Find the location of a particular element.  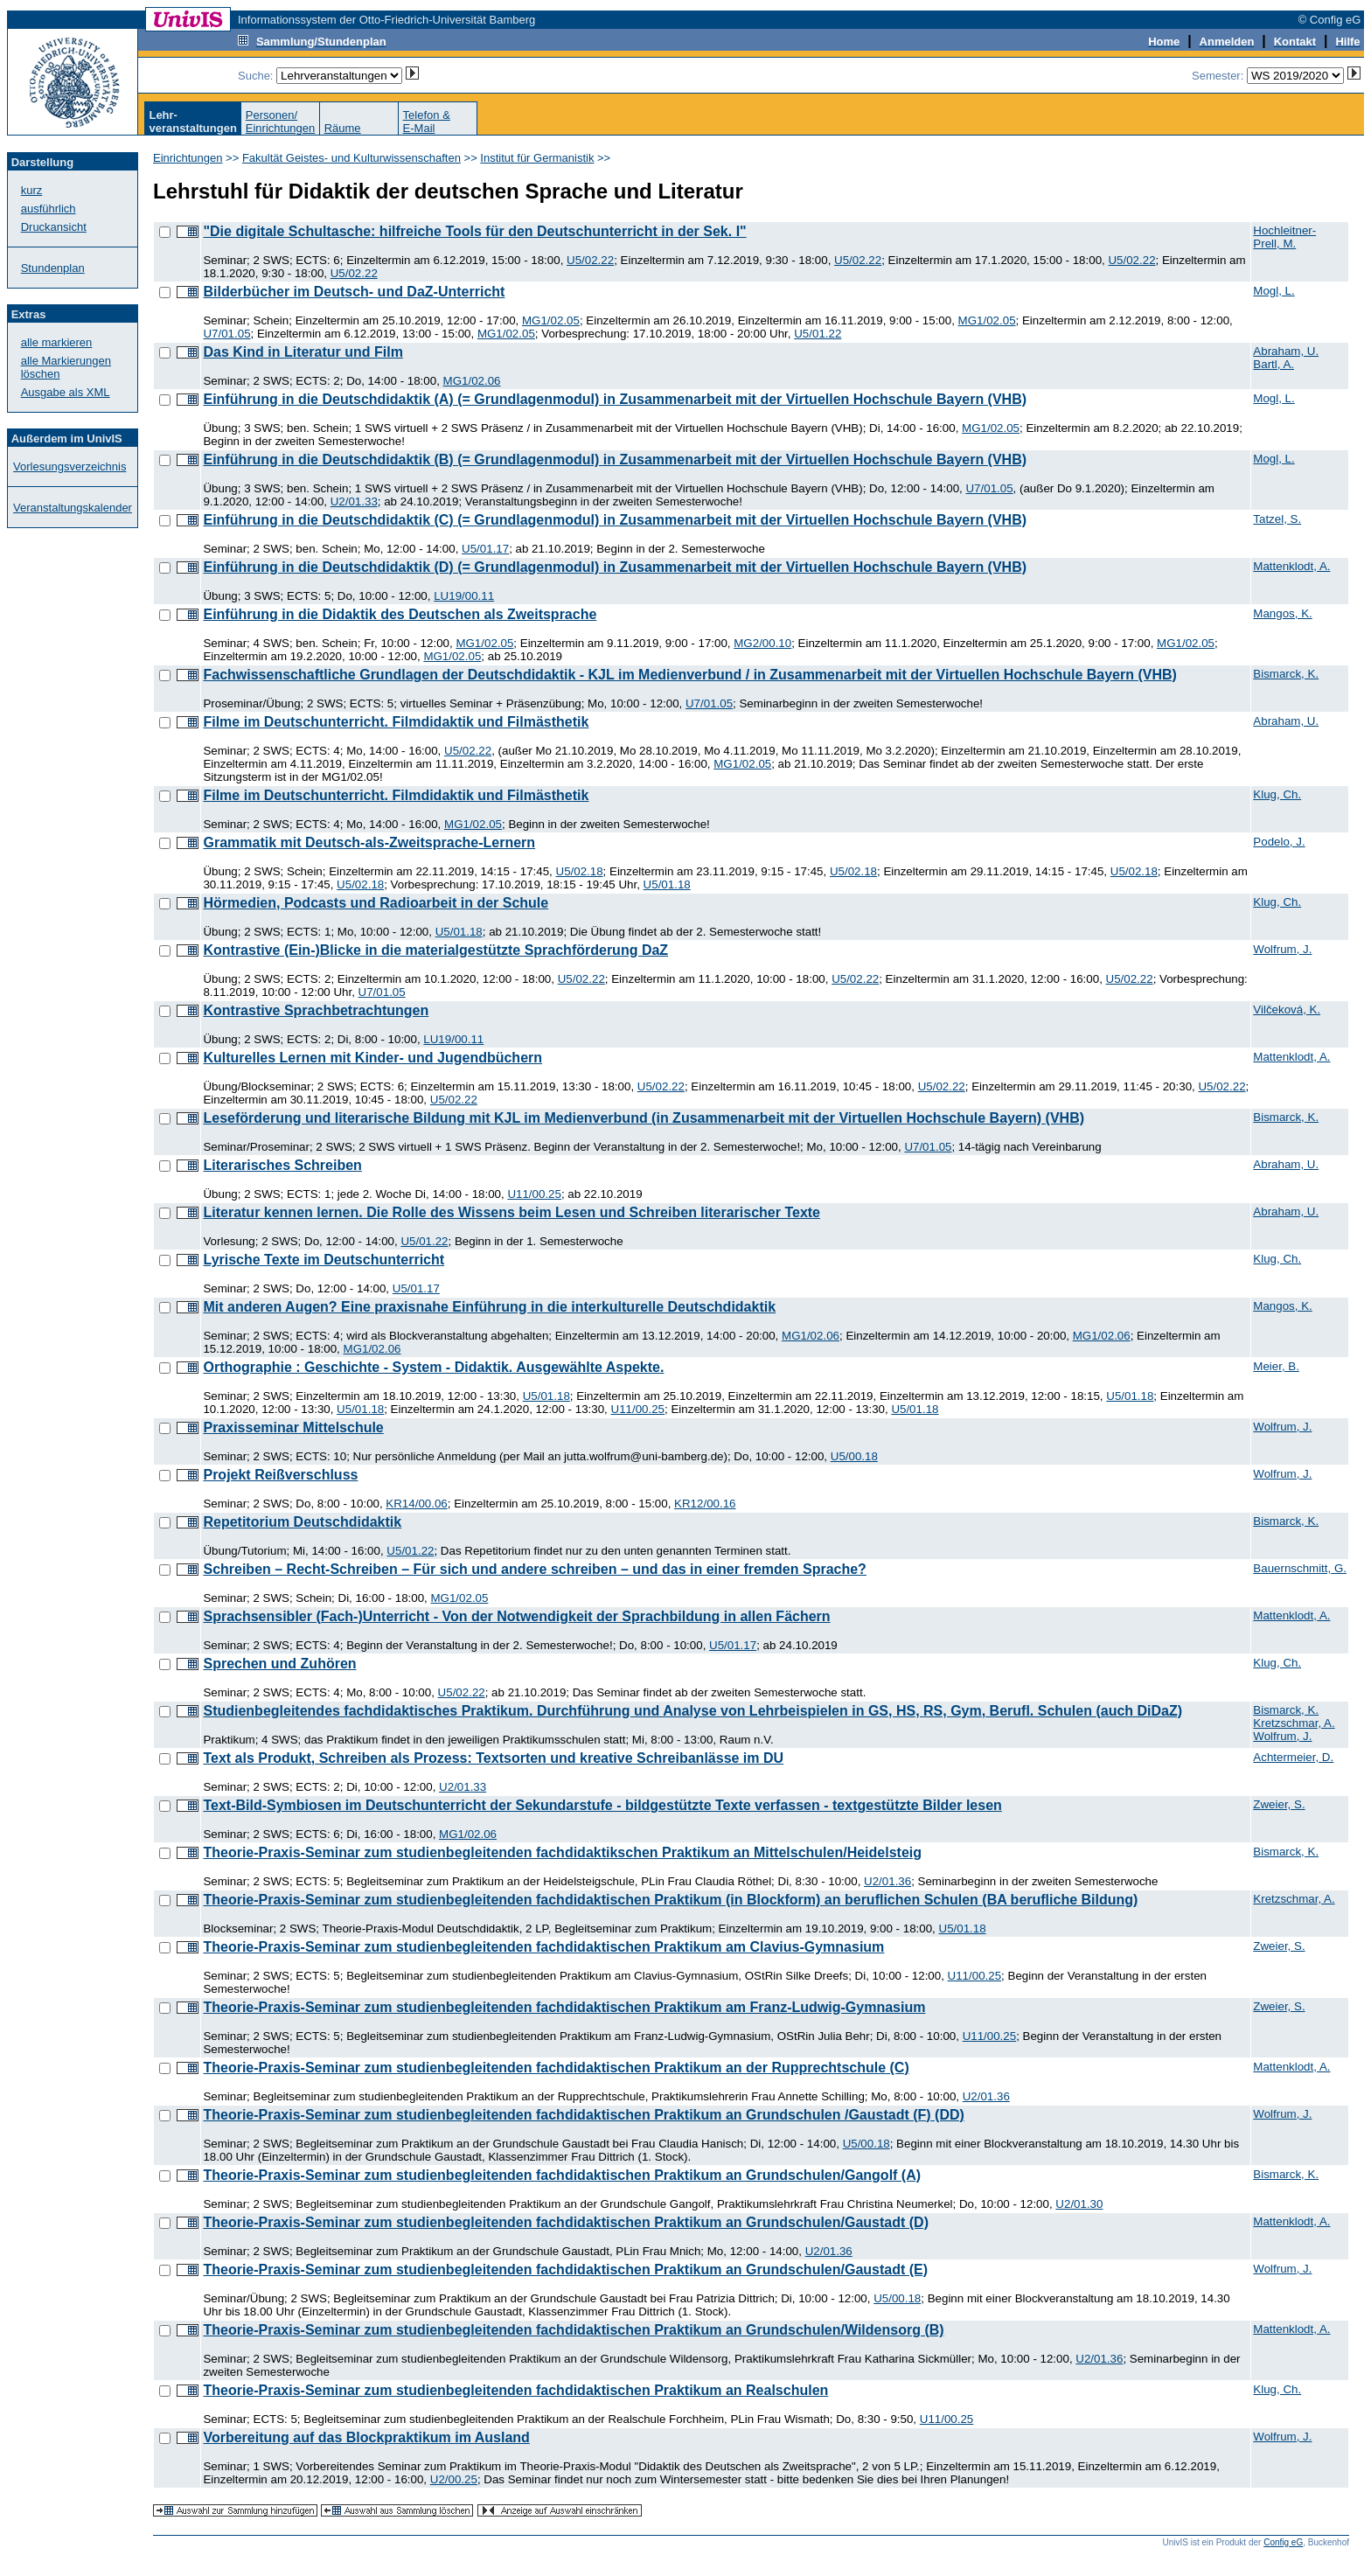

Filme im Deutschunterricht. Filmdidaktik und Filmästhetik is located at coordinates (395, 721).